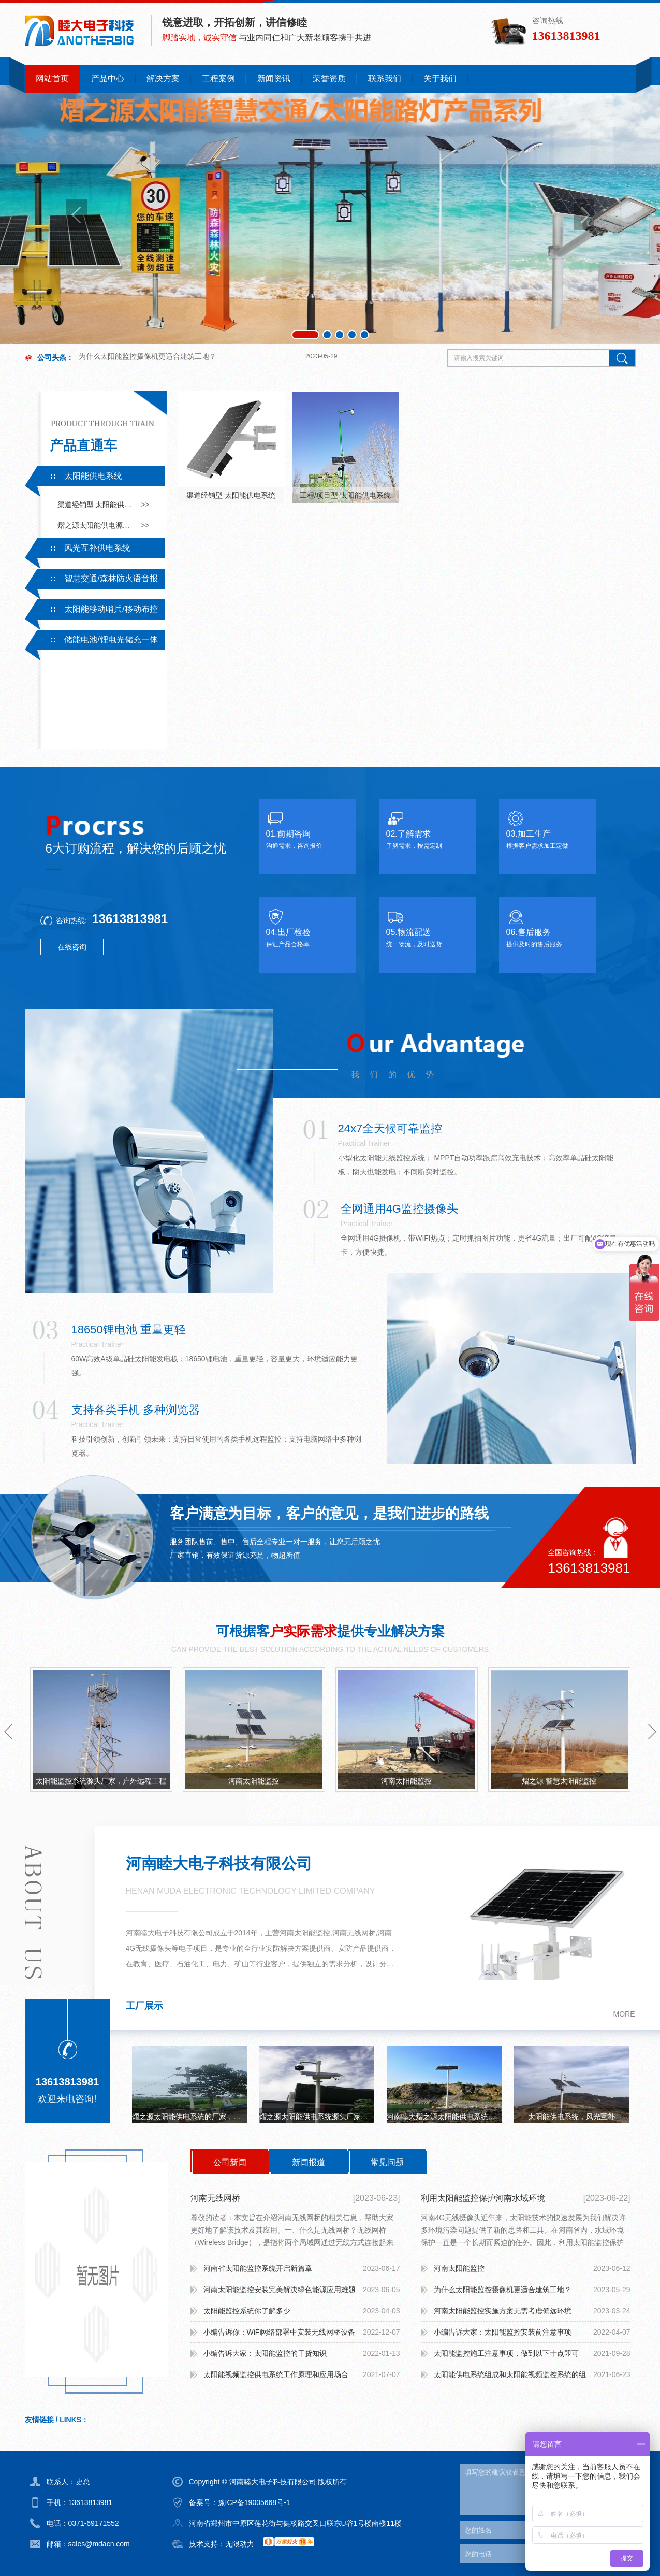  I want to click on 在线咨询, so click(71, 947).